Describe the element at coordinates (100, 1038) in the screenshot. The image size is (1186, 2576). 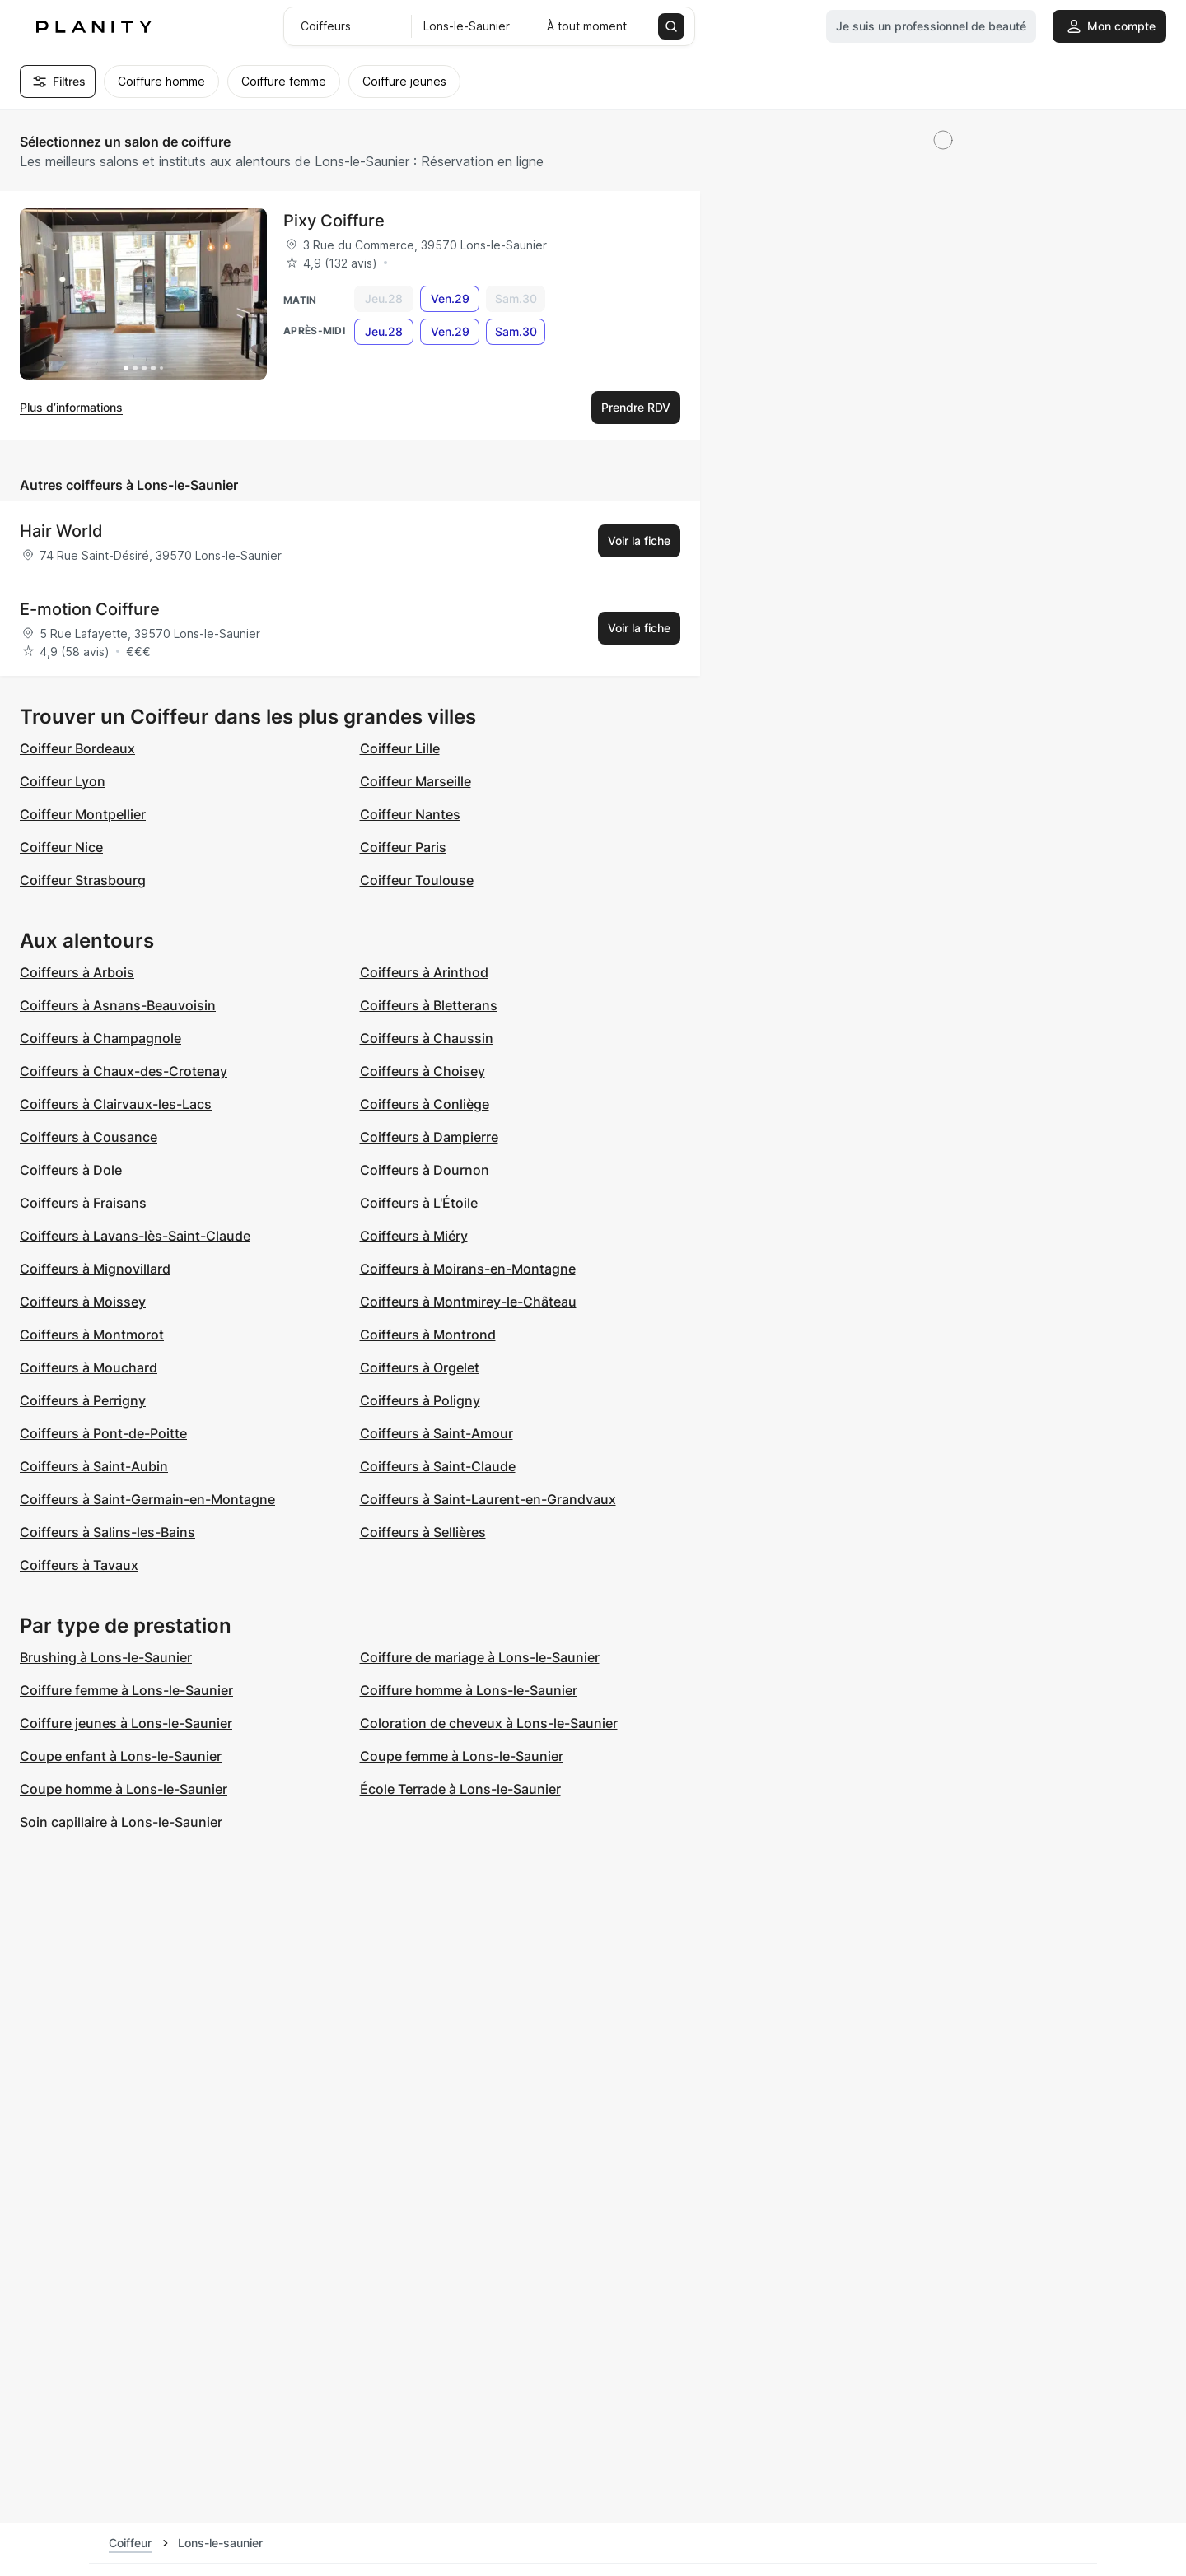
I see `Coiffeurs à Champagnole` at that location.